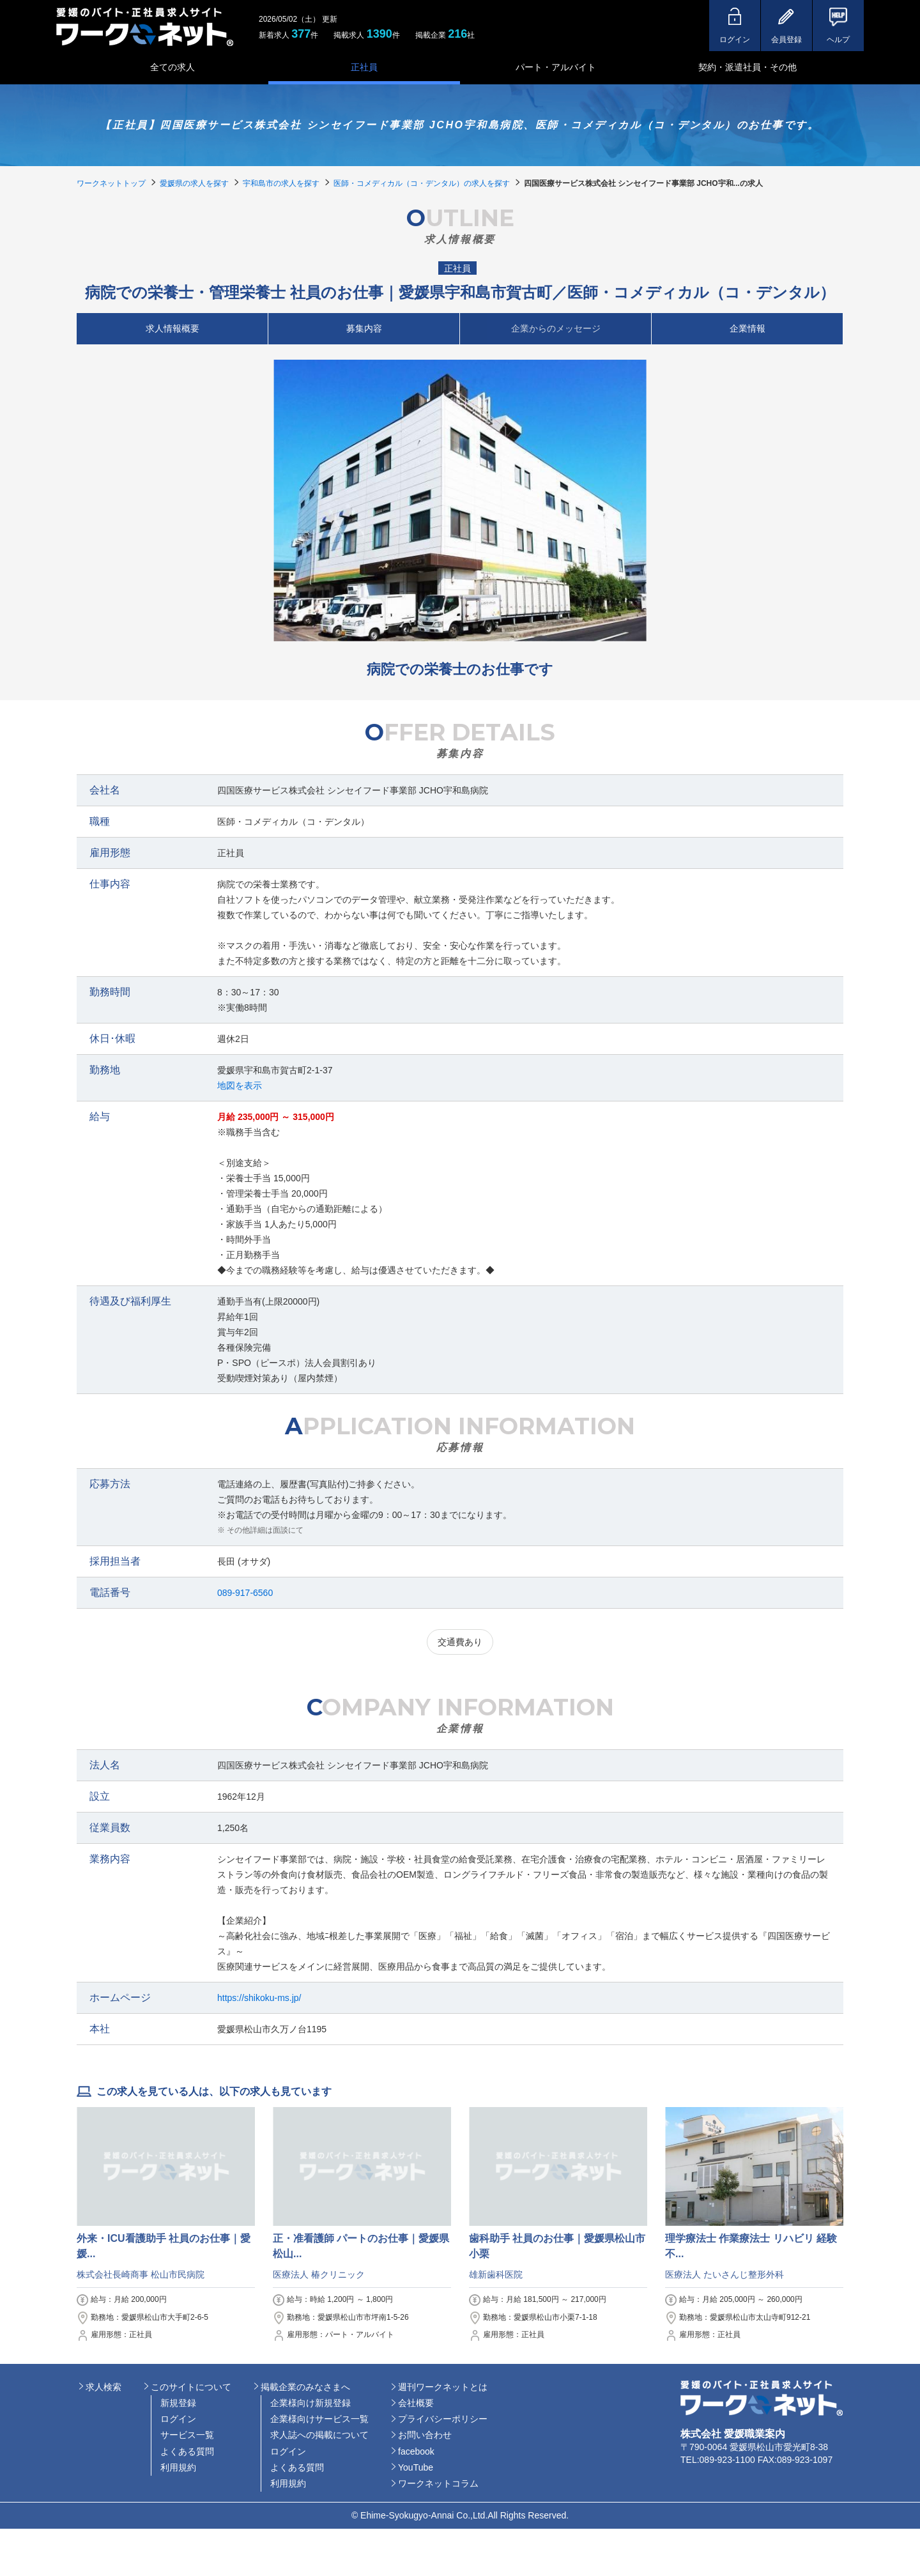 The width and height of the screenshot is (920, 2576). Describe the element at coordinates (305, 2387) in the screenshot. I see `掲載企業のみなさまへ` at that location.